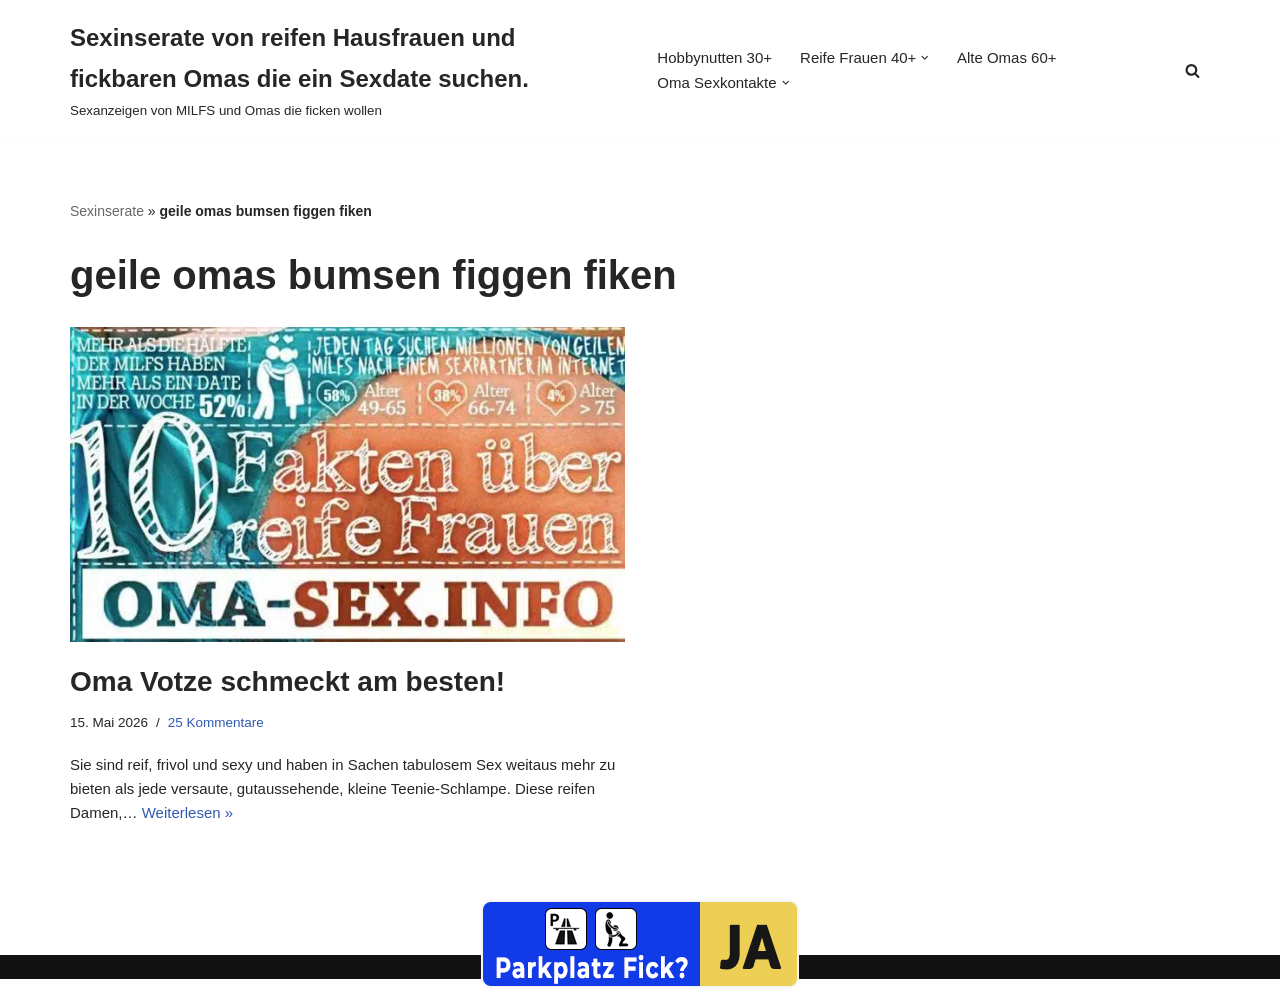 The image size is (1280, 993). What do you see at coordinates (1192, 70) in the screenshot?
I see `[Suchen]` at bounding box center [1192, 70].